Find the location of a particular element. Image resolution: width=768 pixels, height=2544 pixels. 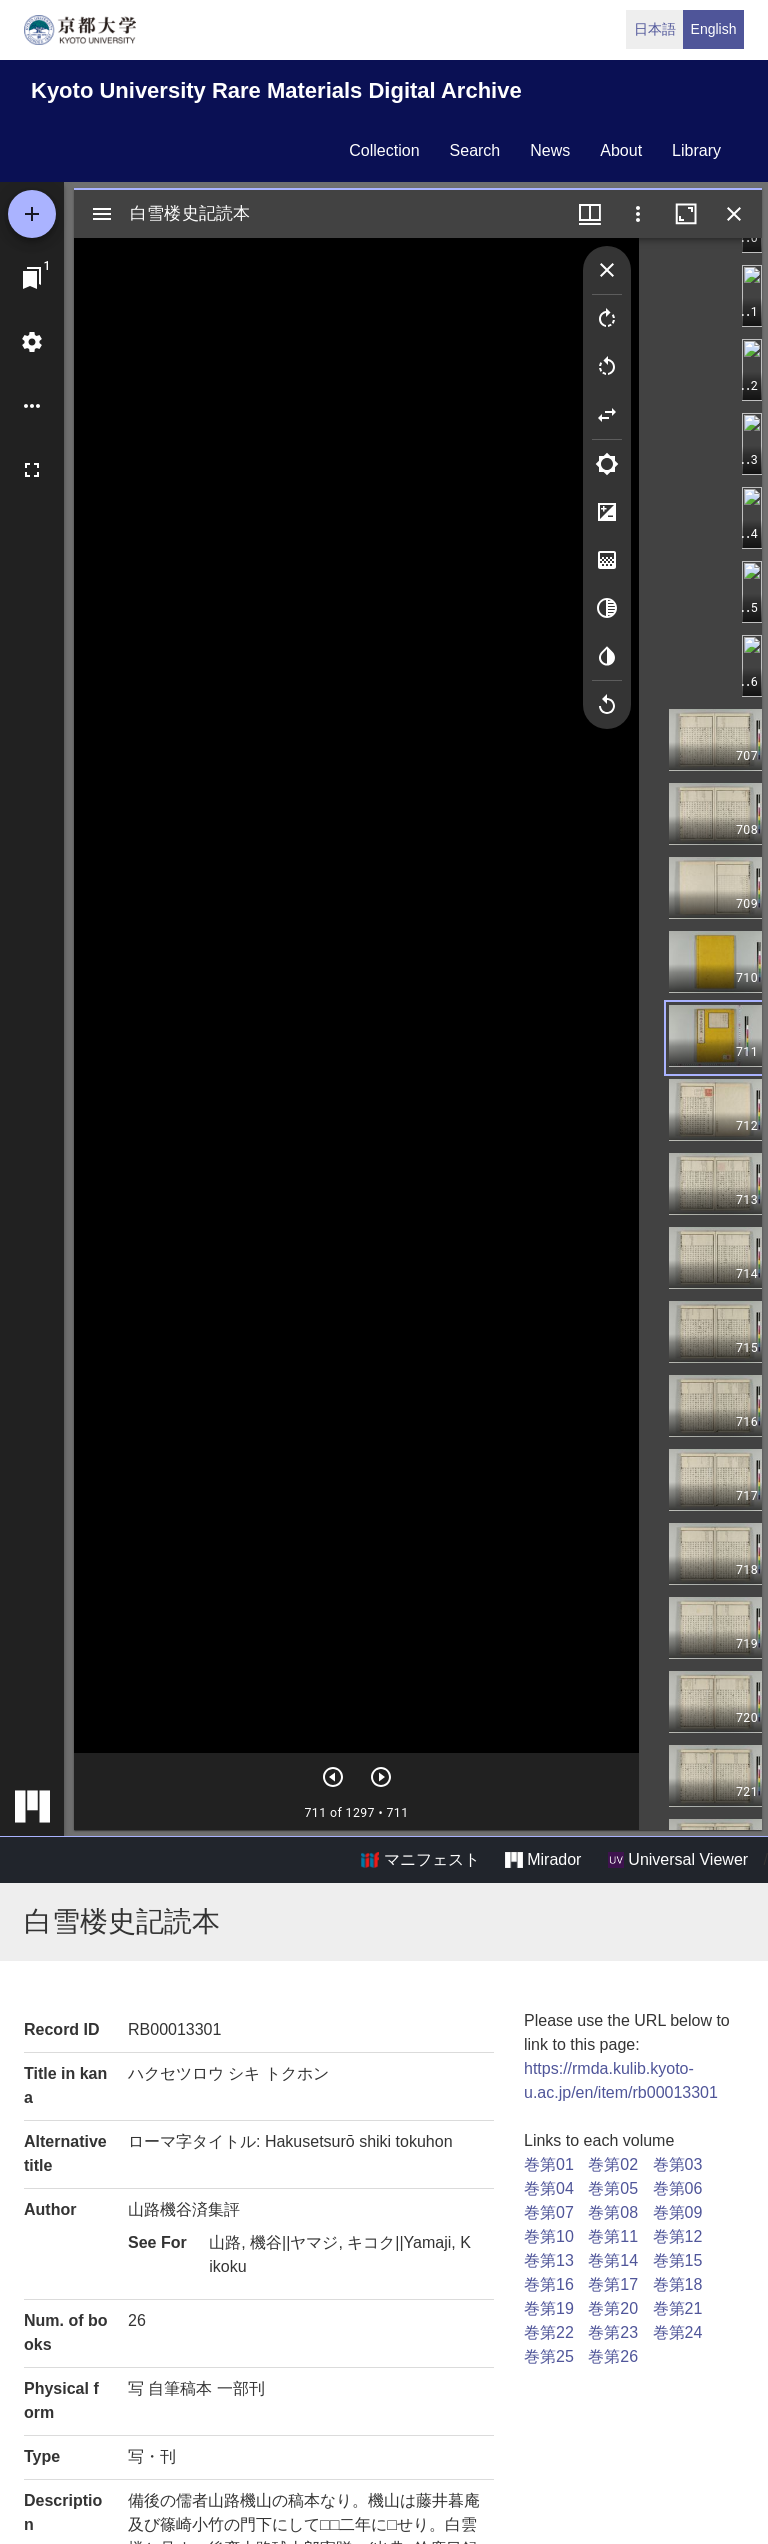

巻第01 is located at coordinates (549, 2164).